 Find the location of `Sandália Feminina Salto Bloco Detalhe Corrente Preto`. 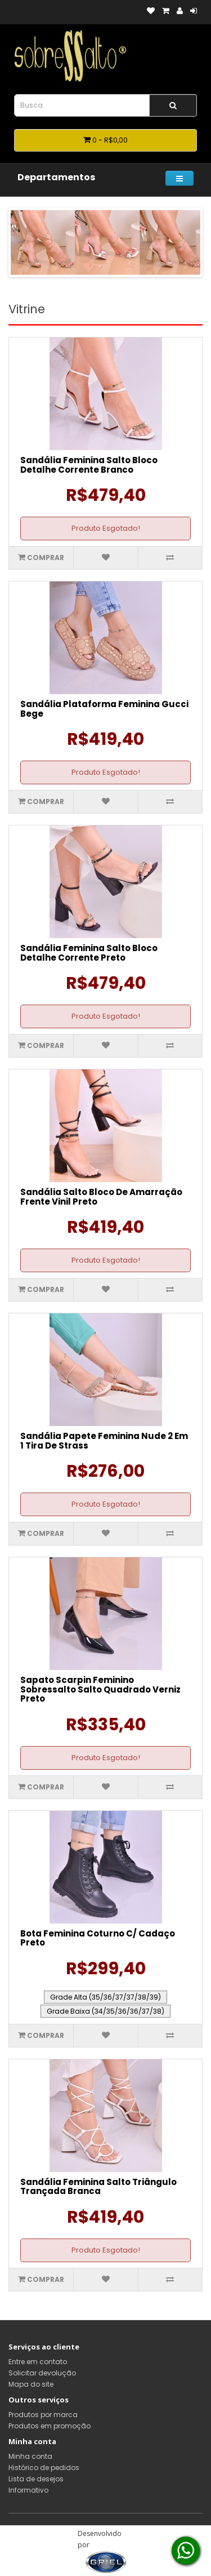

Sandália Feminina Salto Bloco Detalhe Corrente Preto is located at coordinates (89, 952).